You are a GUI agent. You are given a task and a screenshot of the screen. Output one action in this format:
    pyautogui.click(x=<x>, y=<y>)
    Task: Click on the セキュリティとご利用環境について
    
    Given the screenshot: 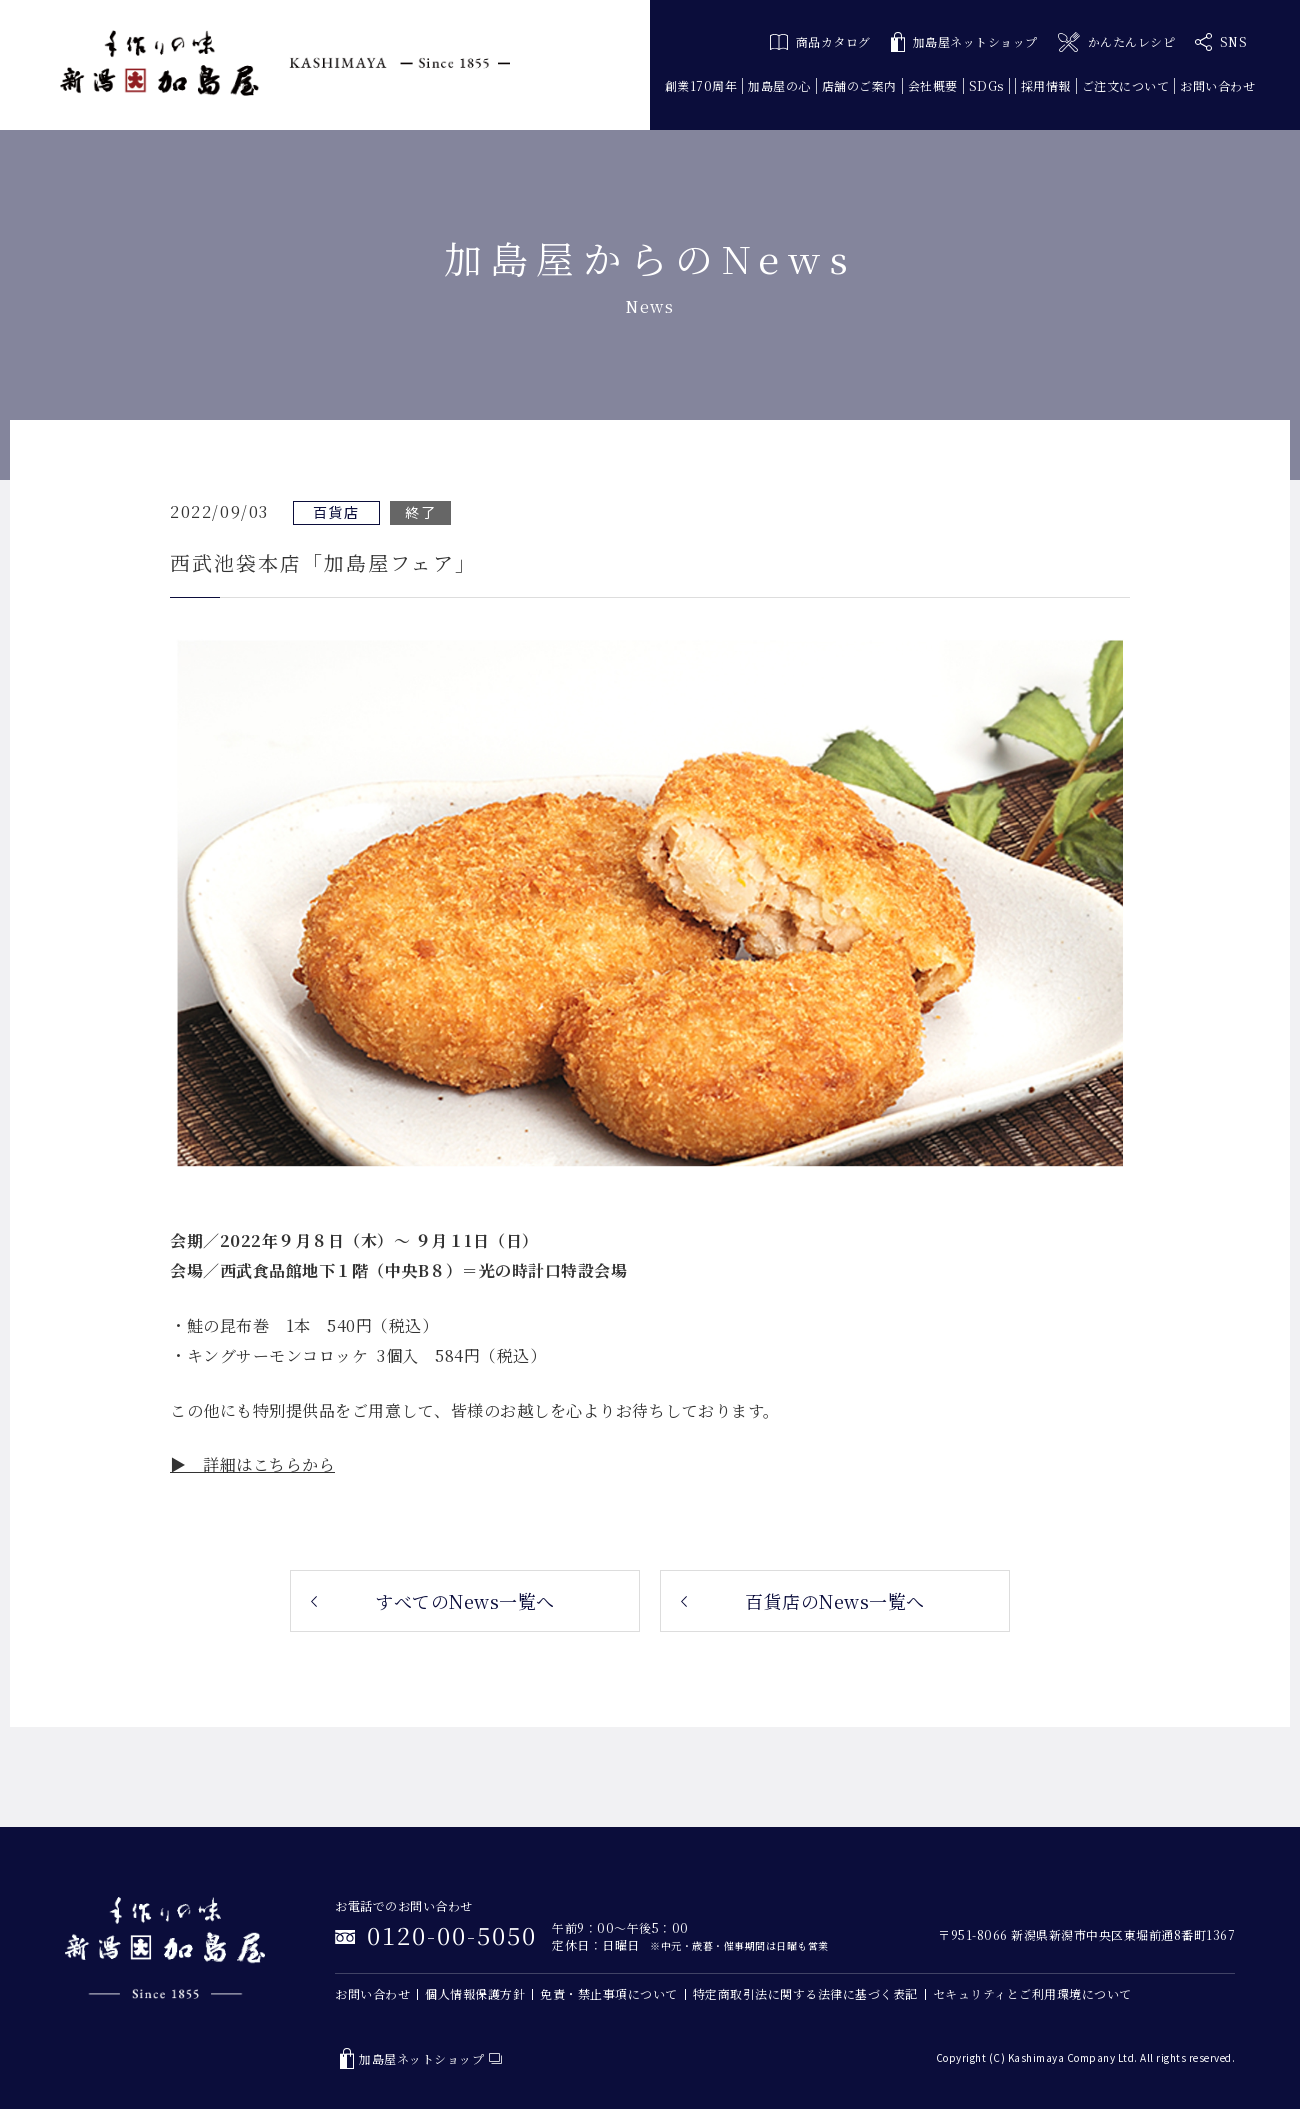 What is the action you would take?
    pyautogui.click(x=1032, y=1993)
    